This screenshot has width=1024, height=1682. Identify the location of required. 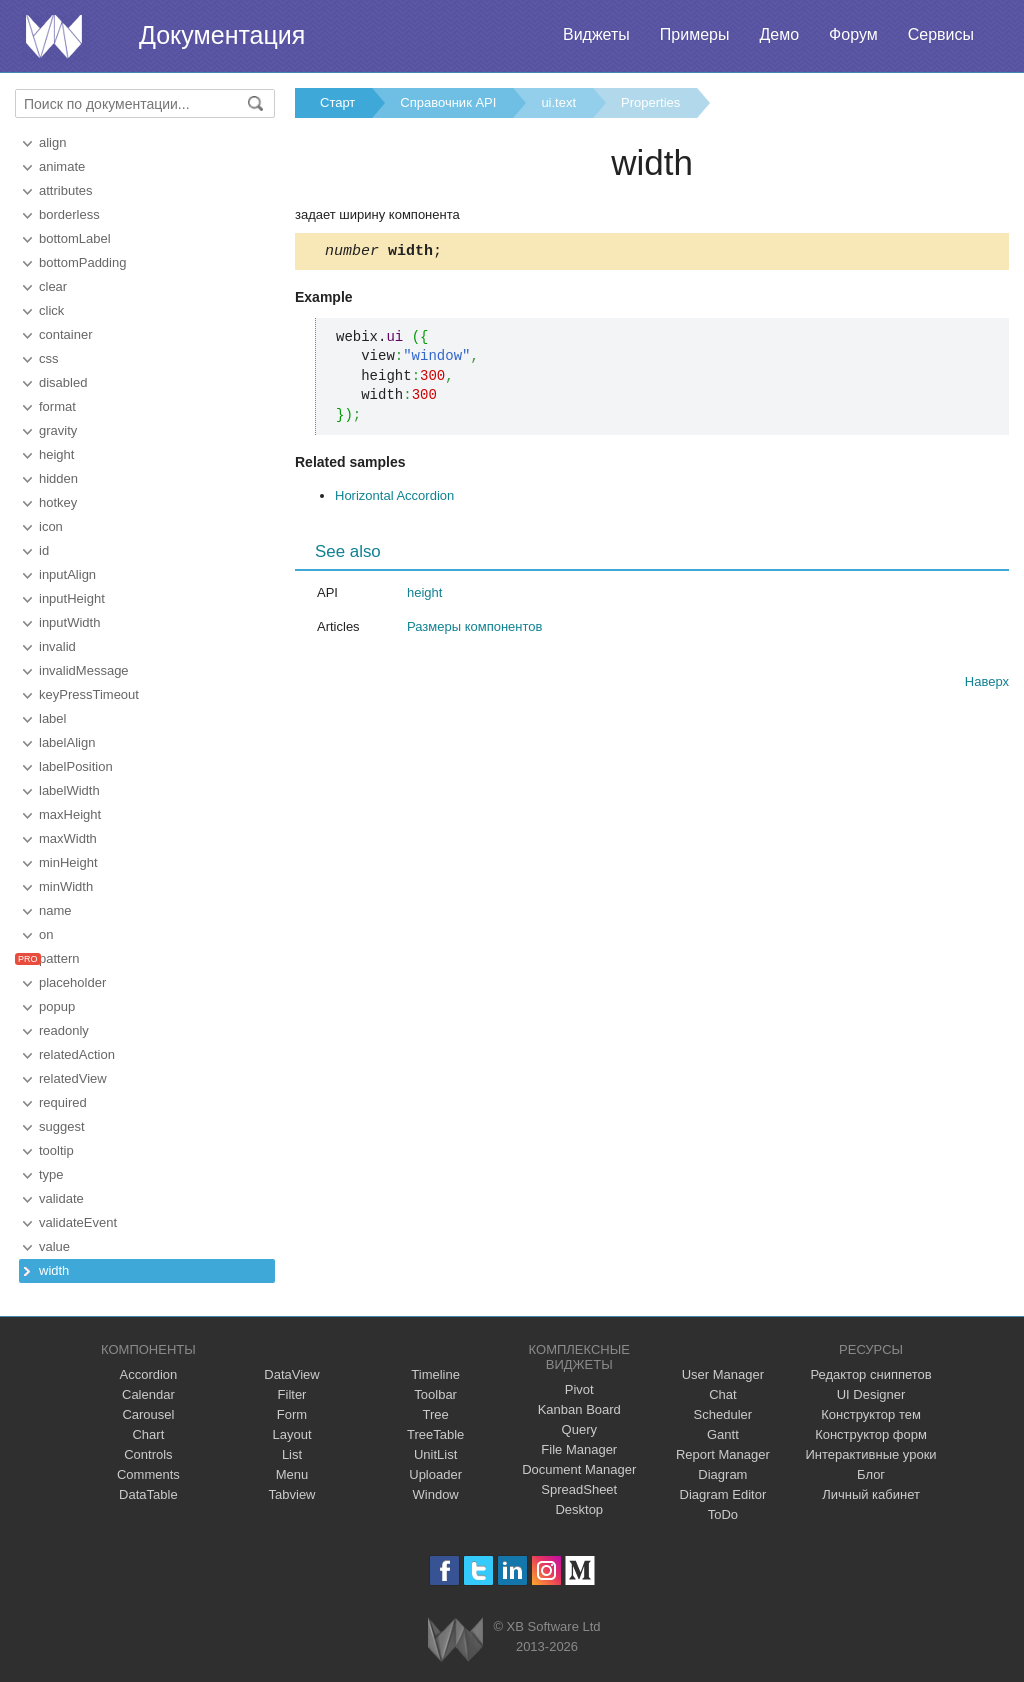
(63, 1102).